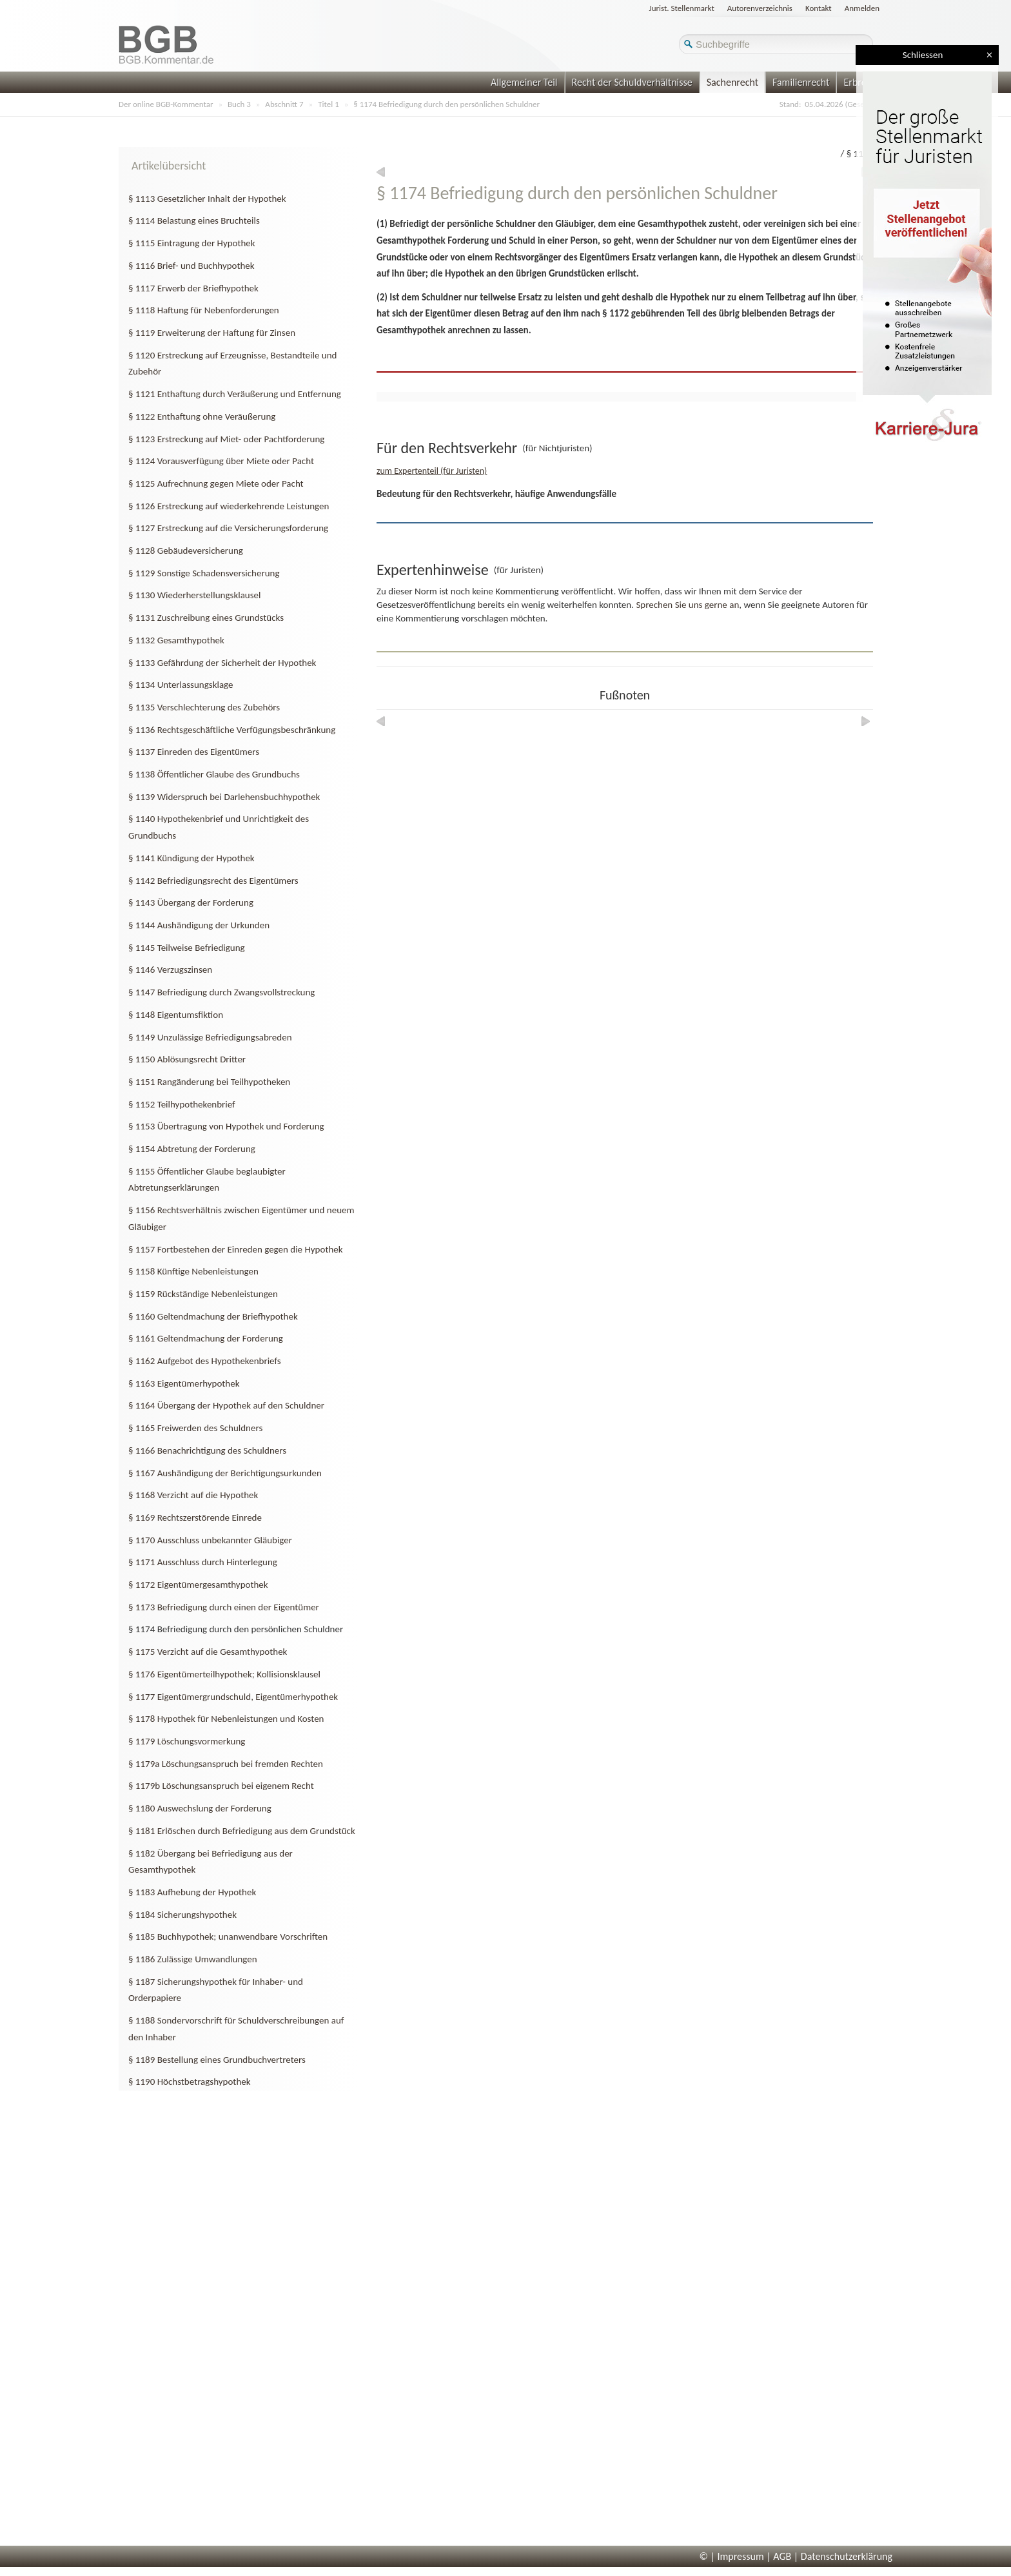 The height and width of the screenshot is (2576, 1011). I want to click on § 1136 Rechtsgeschäftliche Verfügungsbeschränkung, so click(231, 730).